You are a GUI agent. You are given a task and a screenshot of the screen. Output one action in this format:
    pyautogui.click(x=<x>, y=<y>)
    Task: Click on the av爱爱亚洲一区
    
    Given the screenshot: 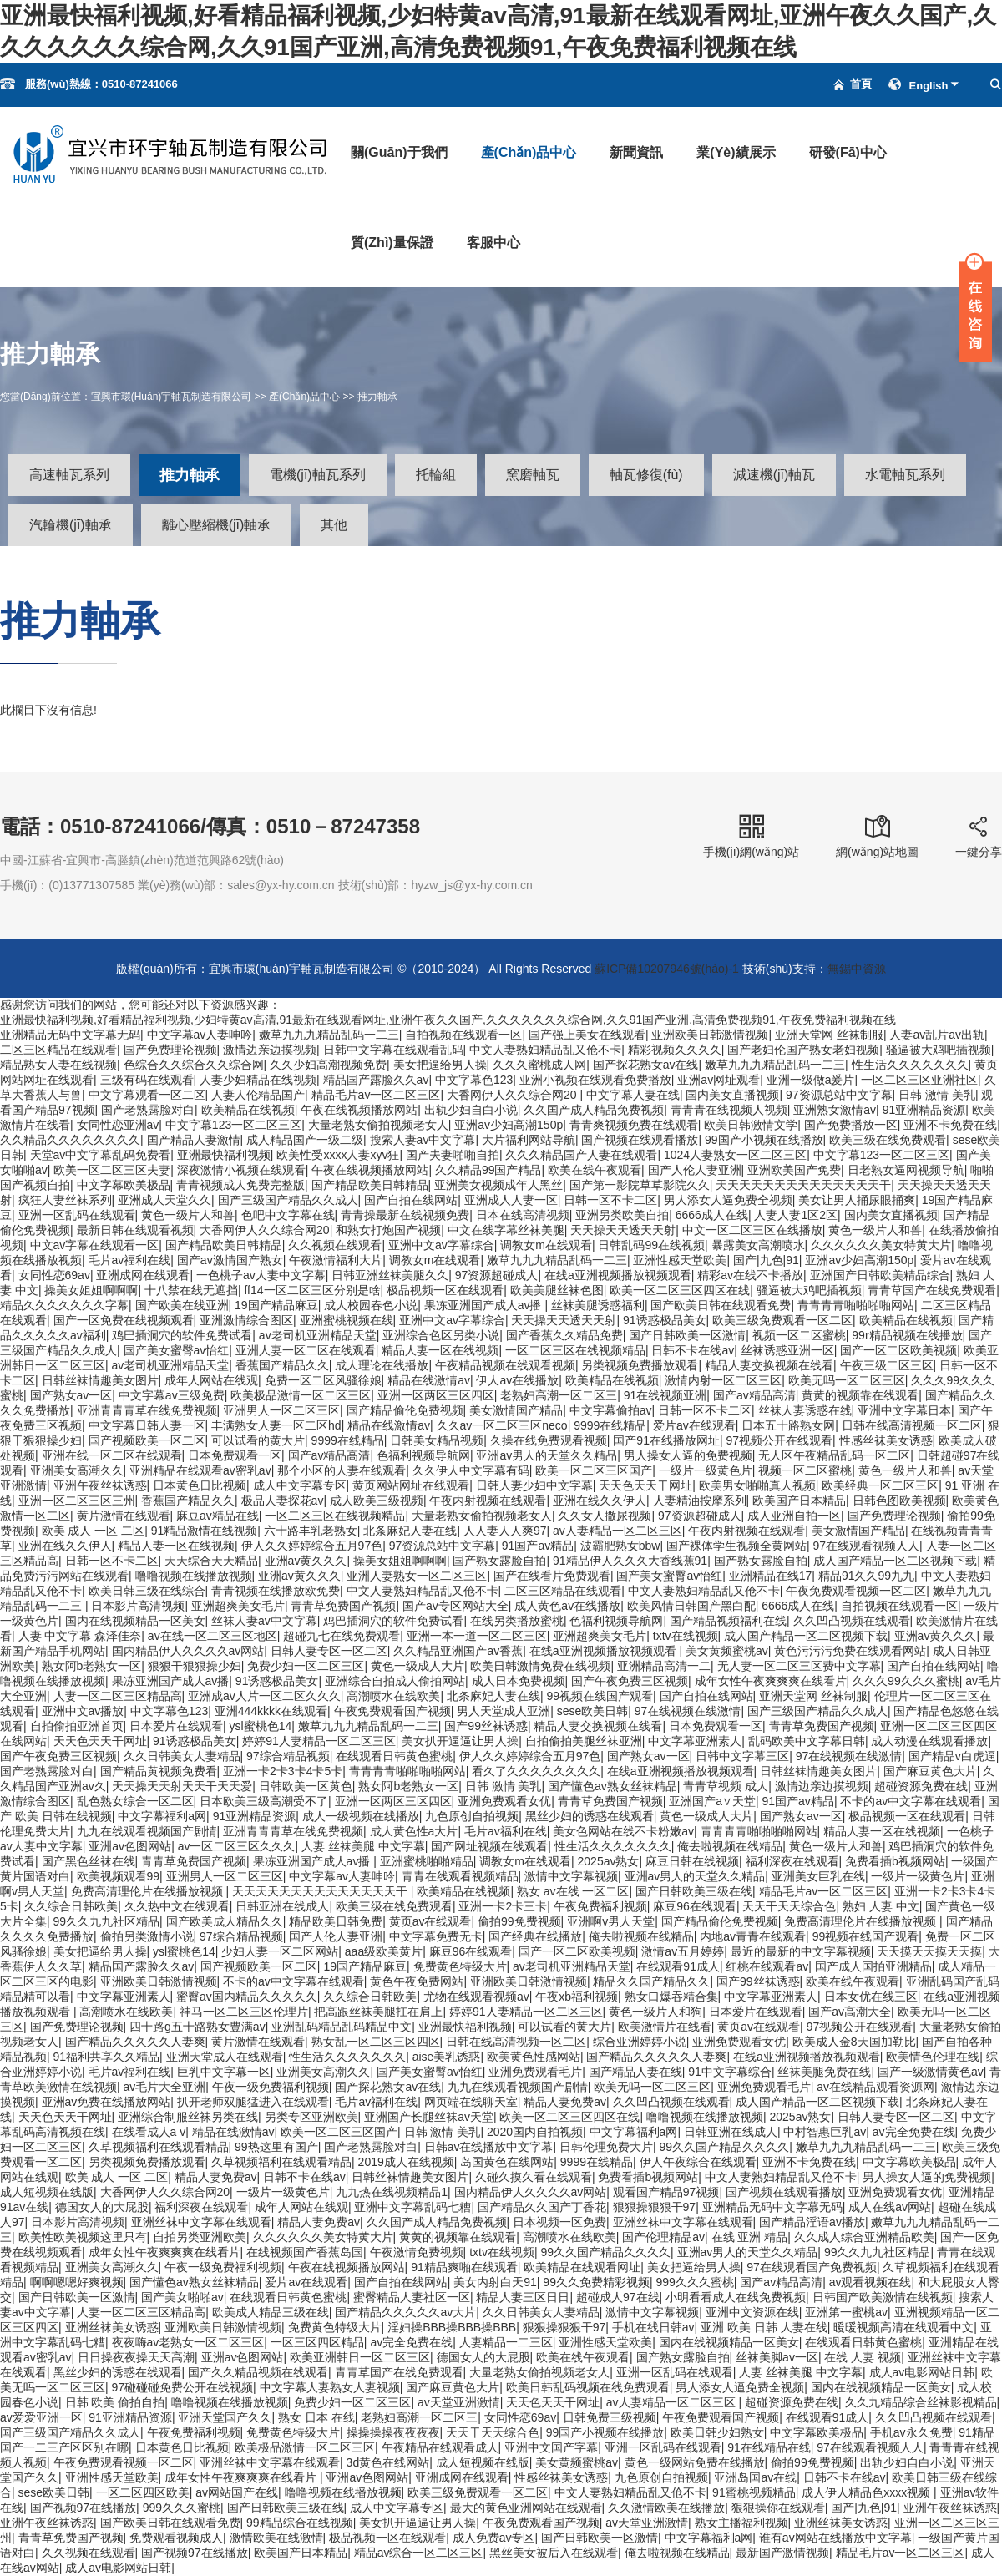 What is the action you would take?
    pyautogui.click(x=41, y=2417)
    